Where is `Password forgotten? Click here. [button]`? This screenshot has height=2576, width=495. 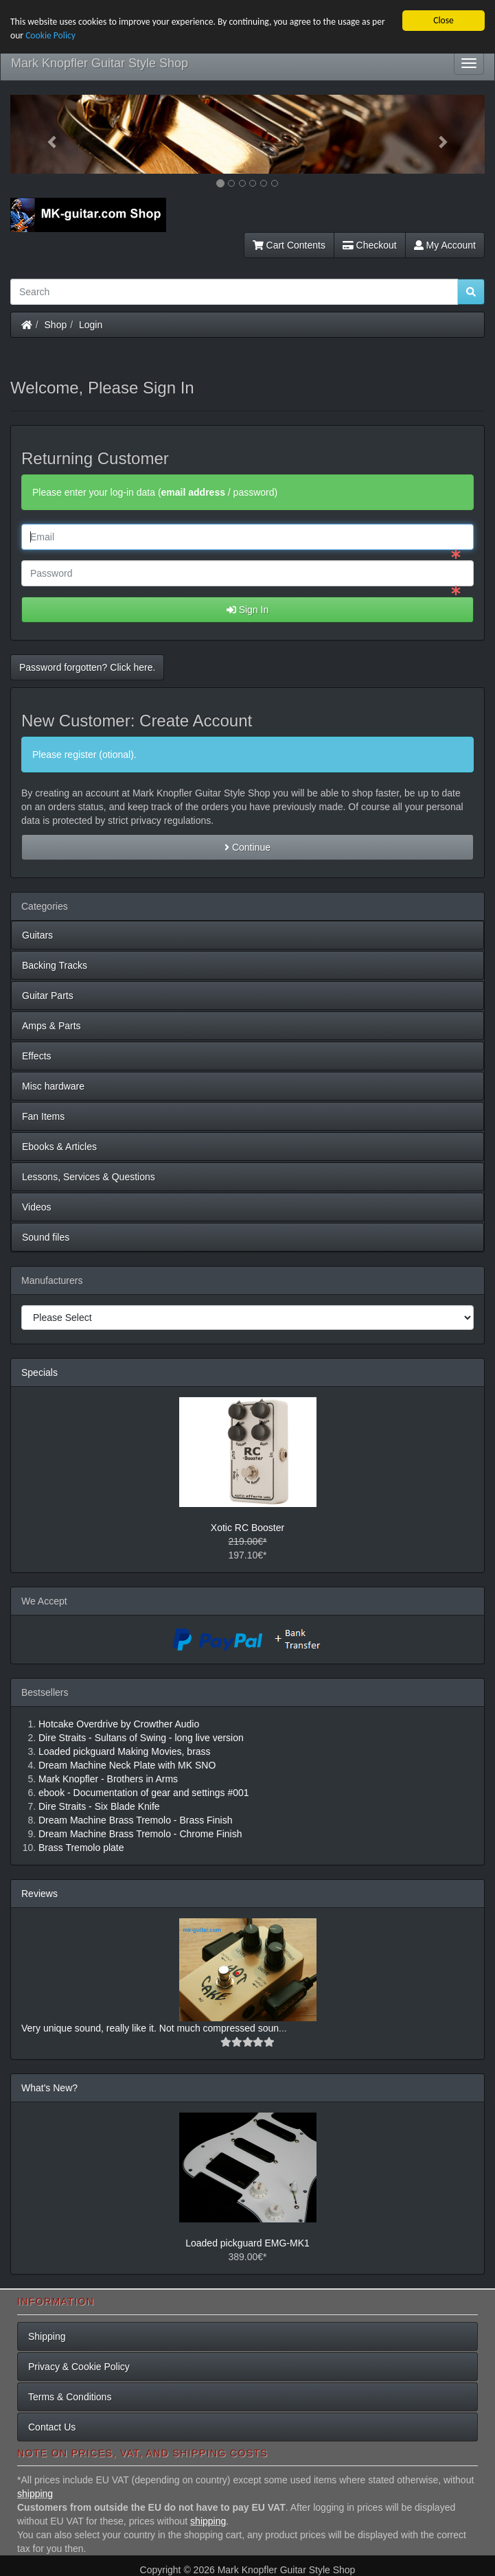
Password forgotten? Click here. [button] is located at coordinates (87, 667).